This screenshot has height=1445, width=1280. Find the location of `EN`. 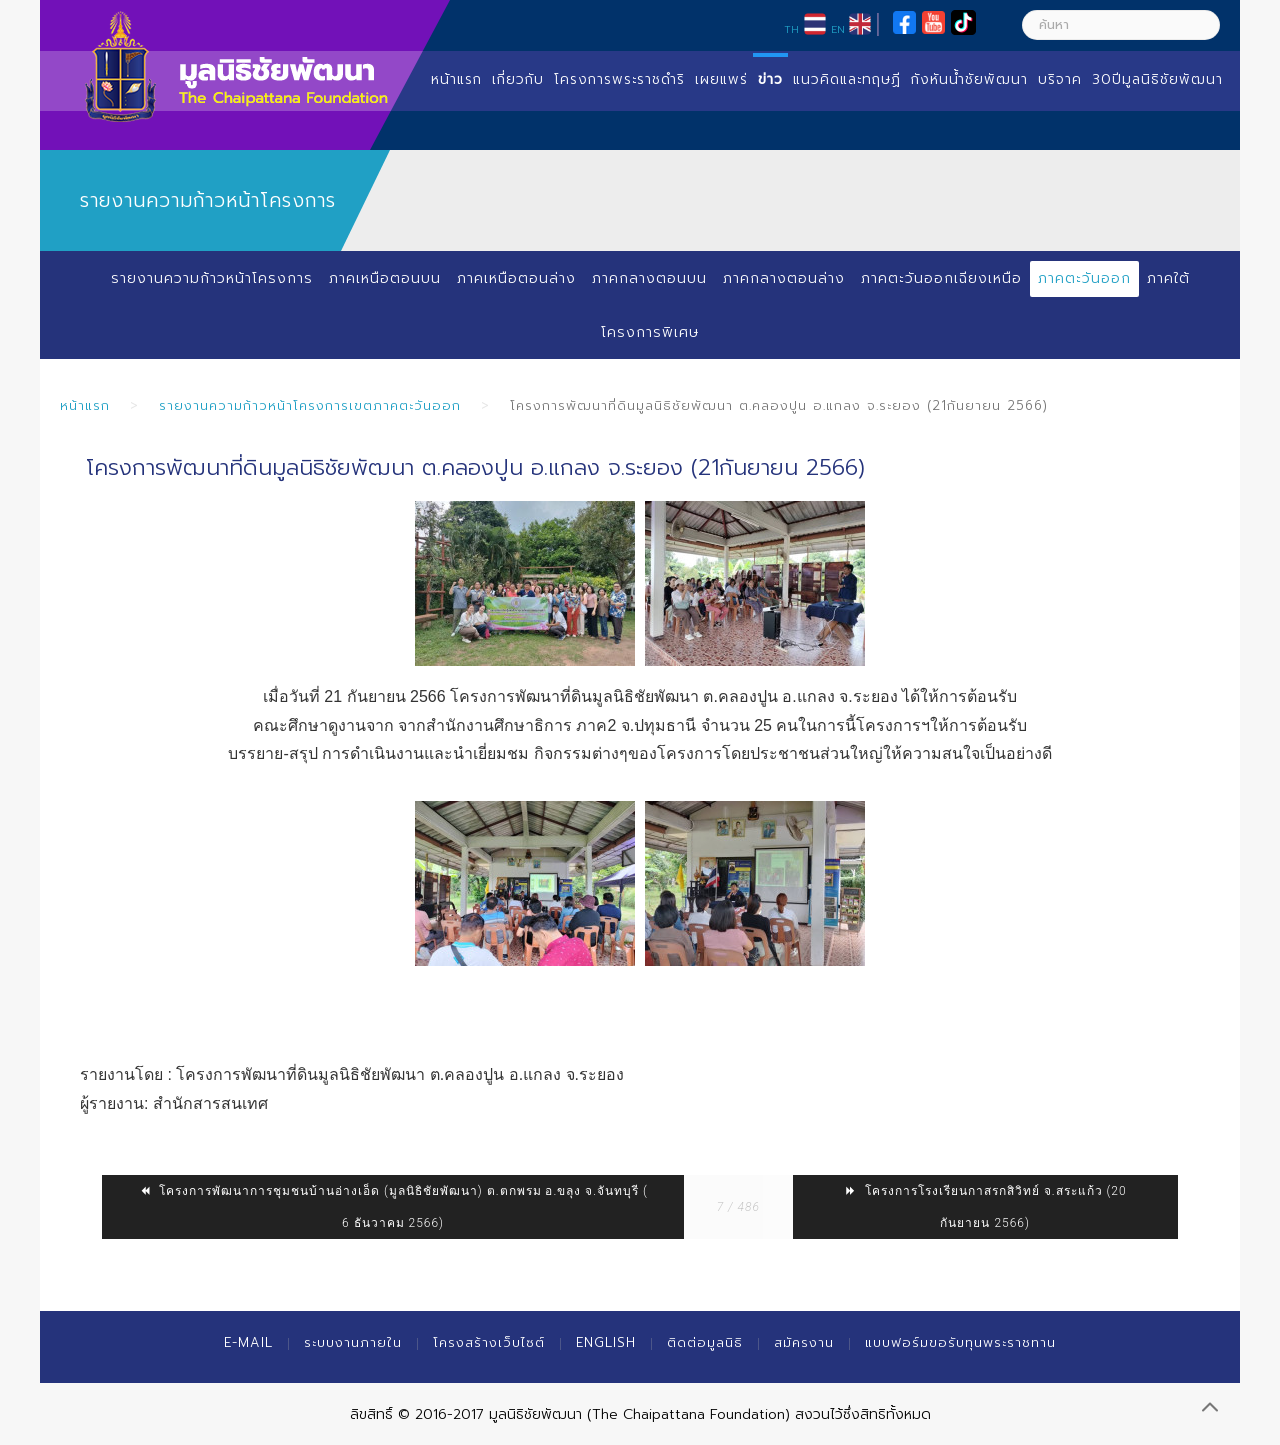

EN is located at coordinates (838, 29).